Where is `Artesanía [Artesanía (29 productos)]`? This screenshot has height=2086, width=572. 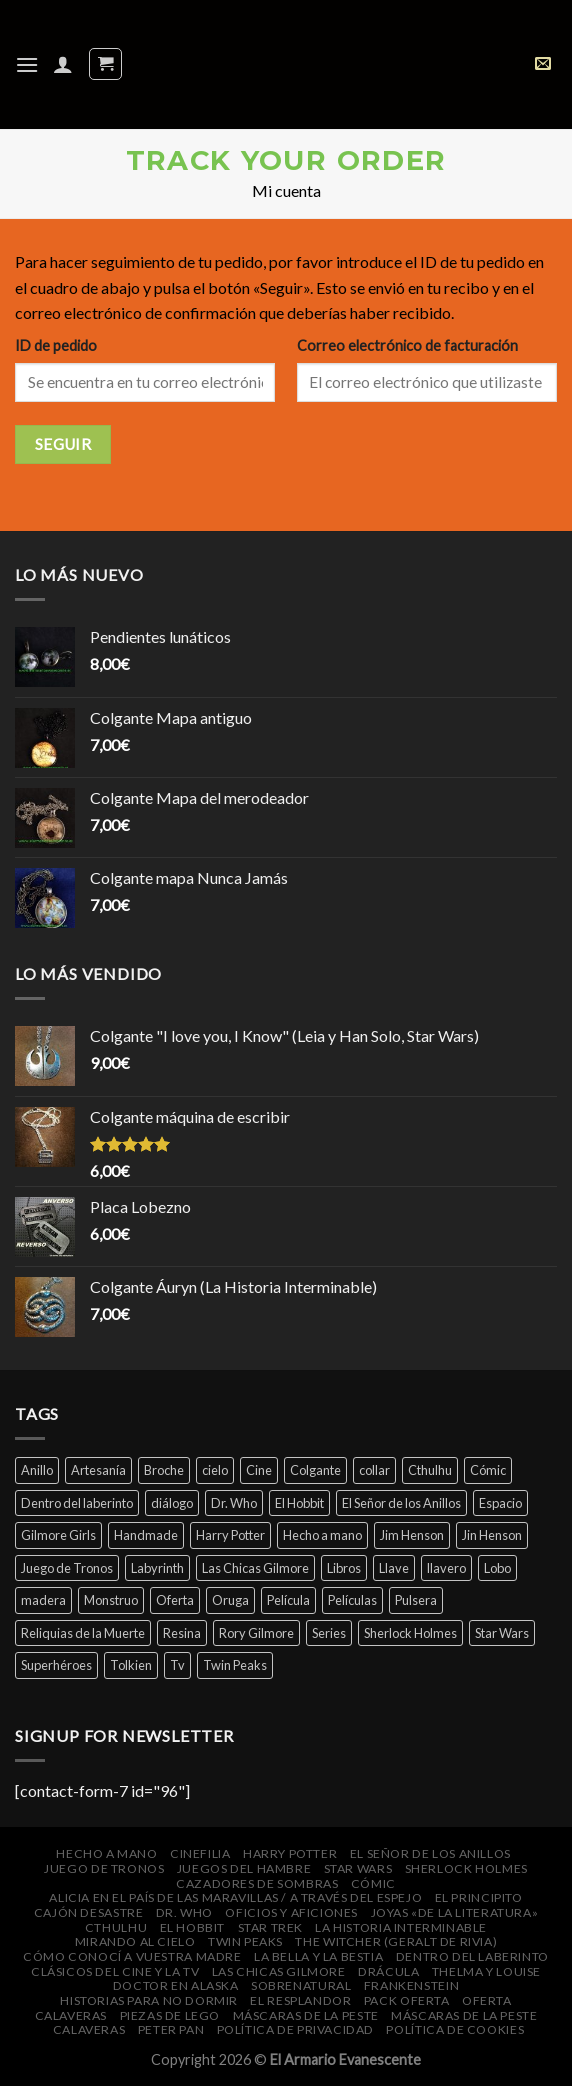 Artesanía [Artesanía (29 productos)] is located at coordinates (98, 1470).